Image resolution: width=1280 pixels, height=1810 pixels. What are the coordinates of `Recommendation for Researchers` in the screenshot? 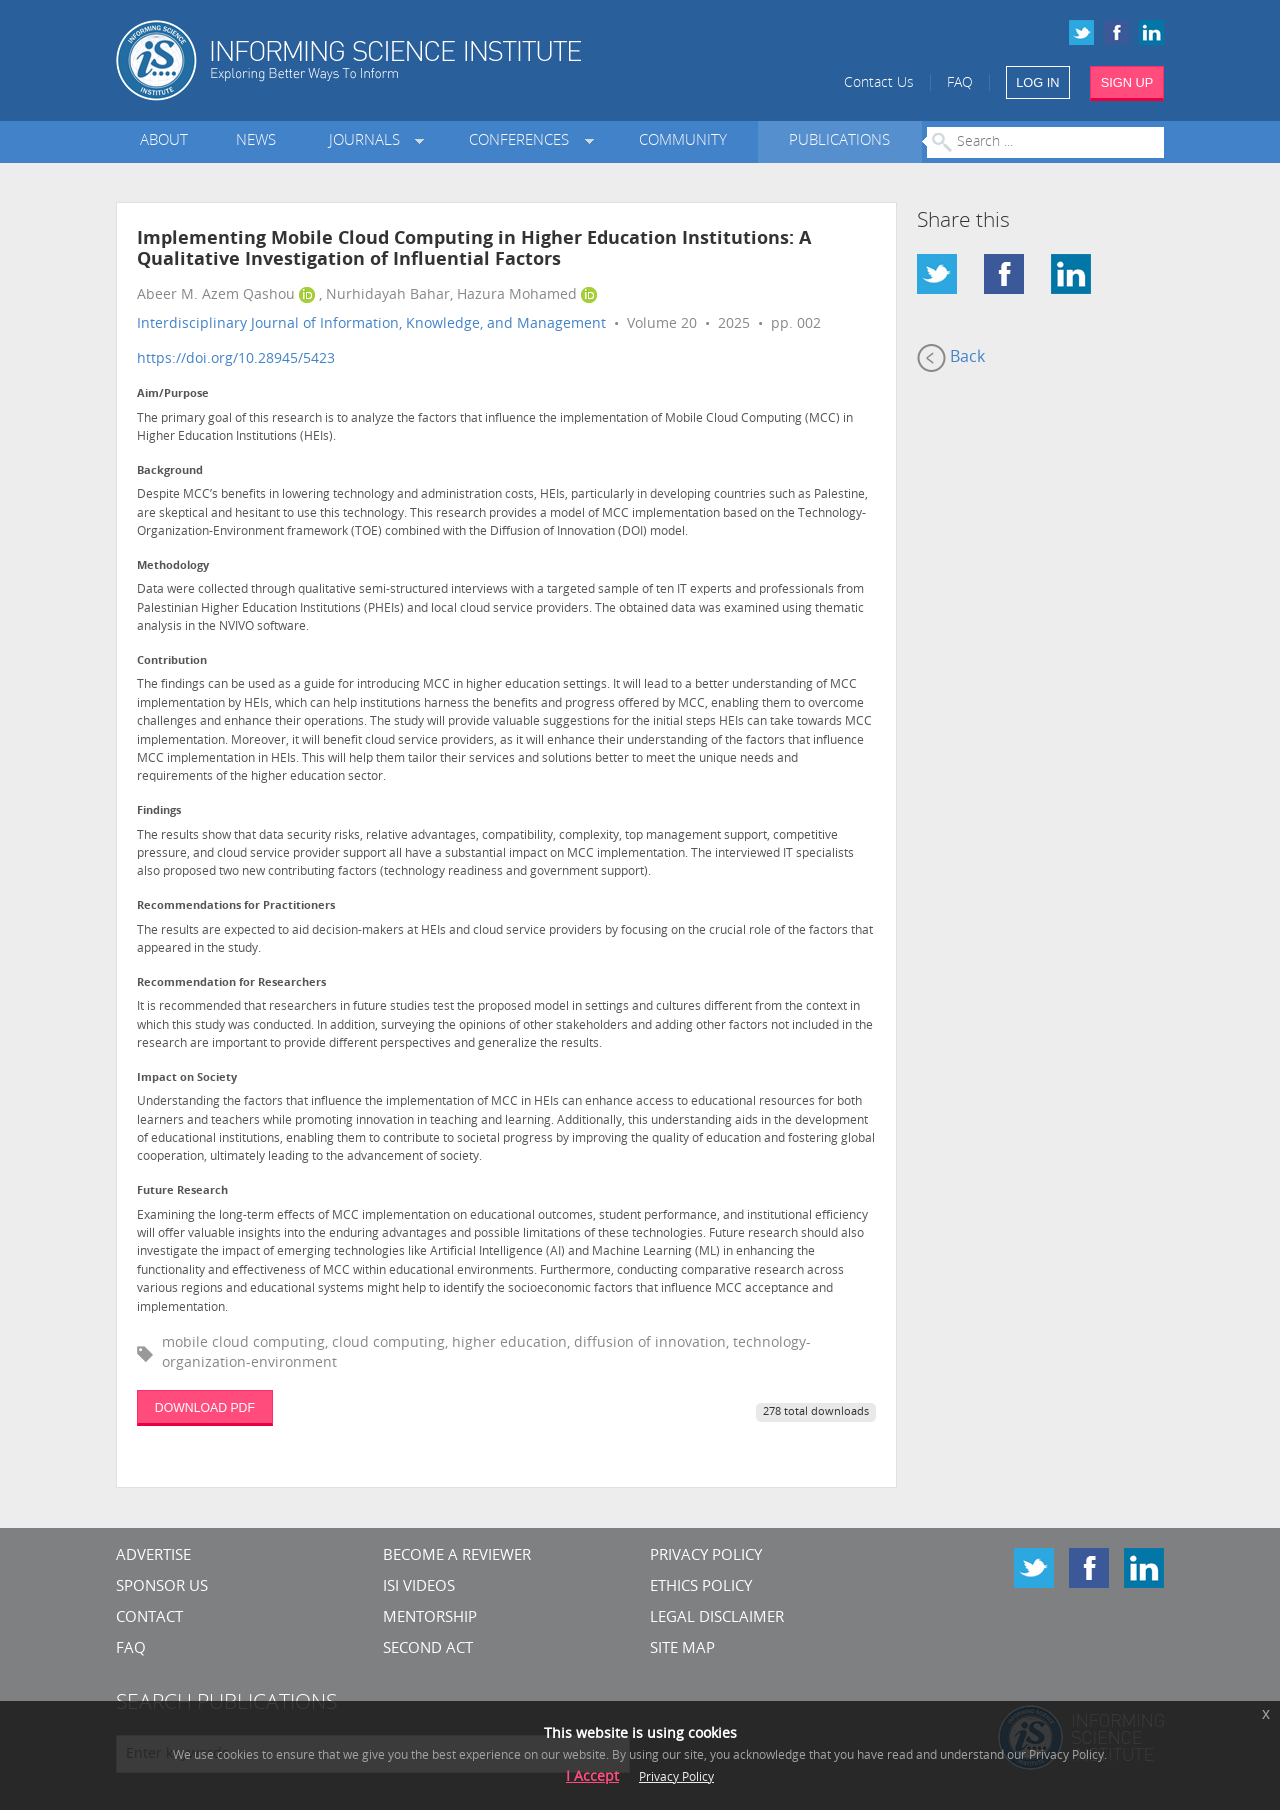 It's located at (231, 983).